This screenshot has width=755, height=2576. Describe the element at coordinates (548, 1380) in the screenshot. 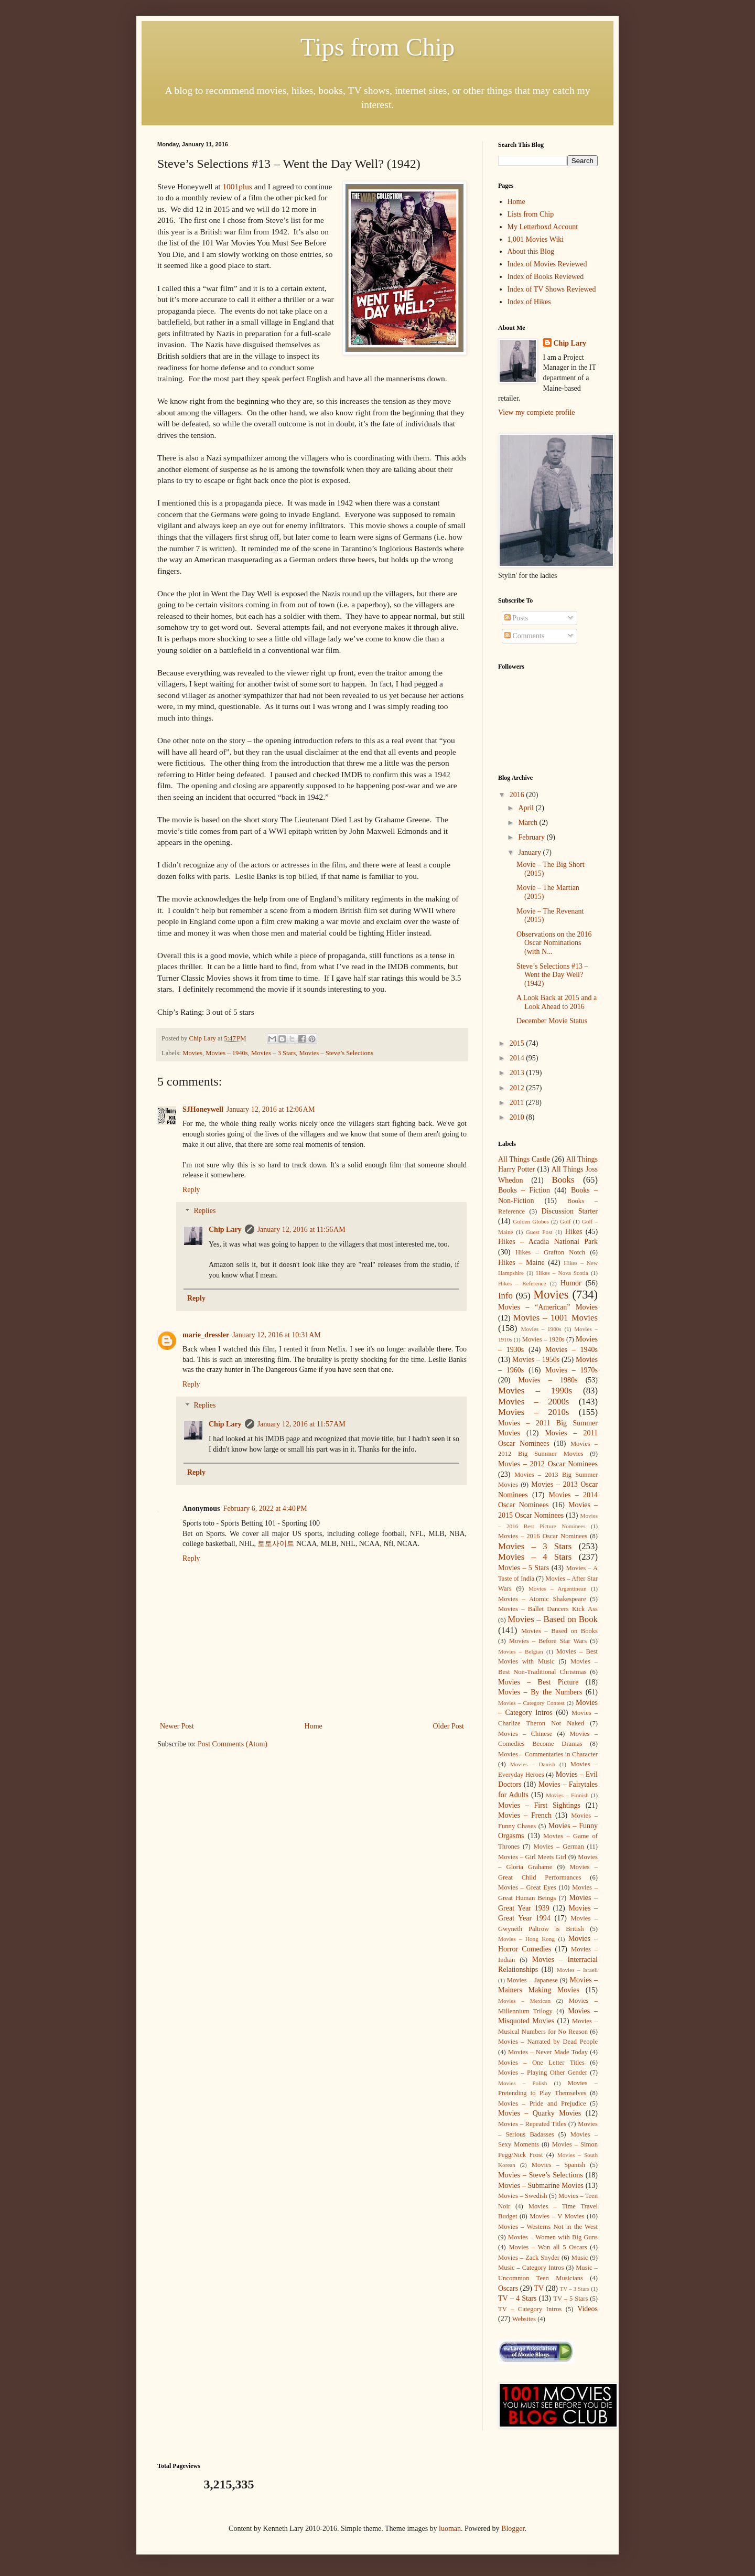

I see `Movies – 1980s` at that location.